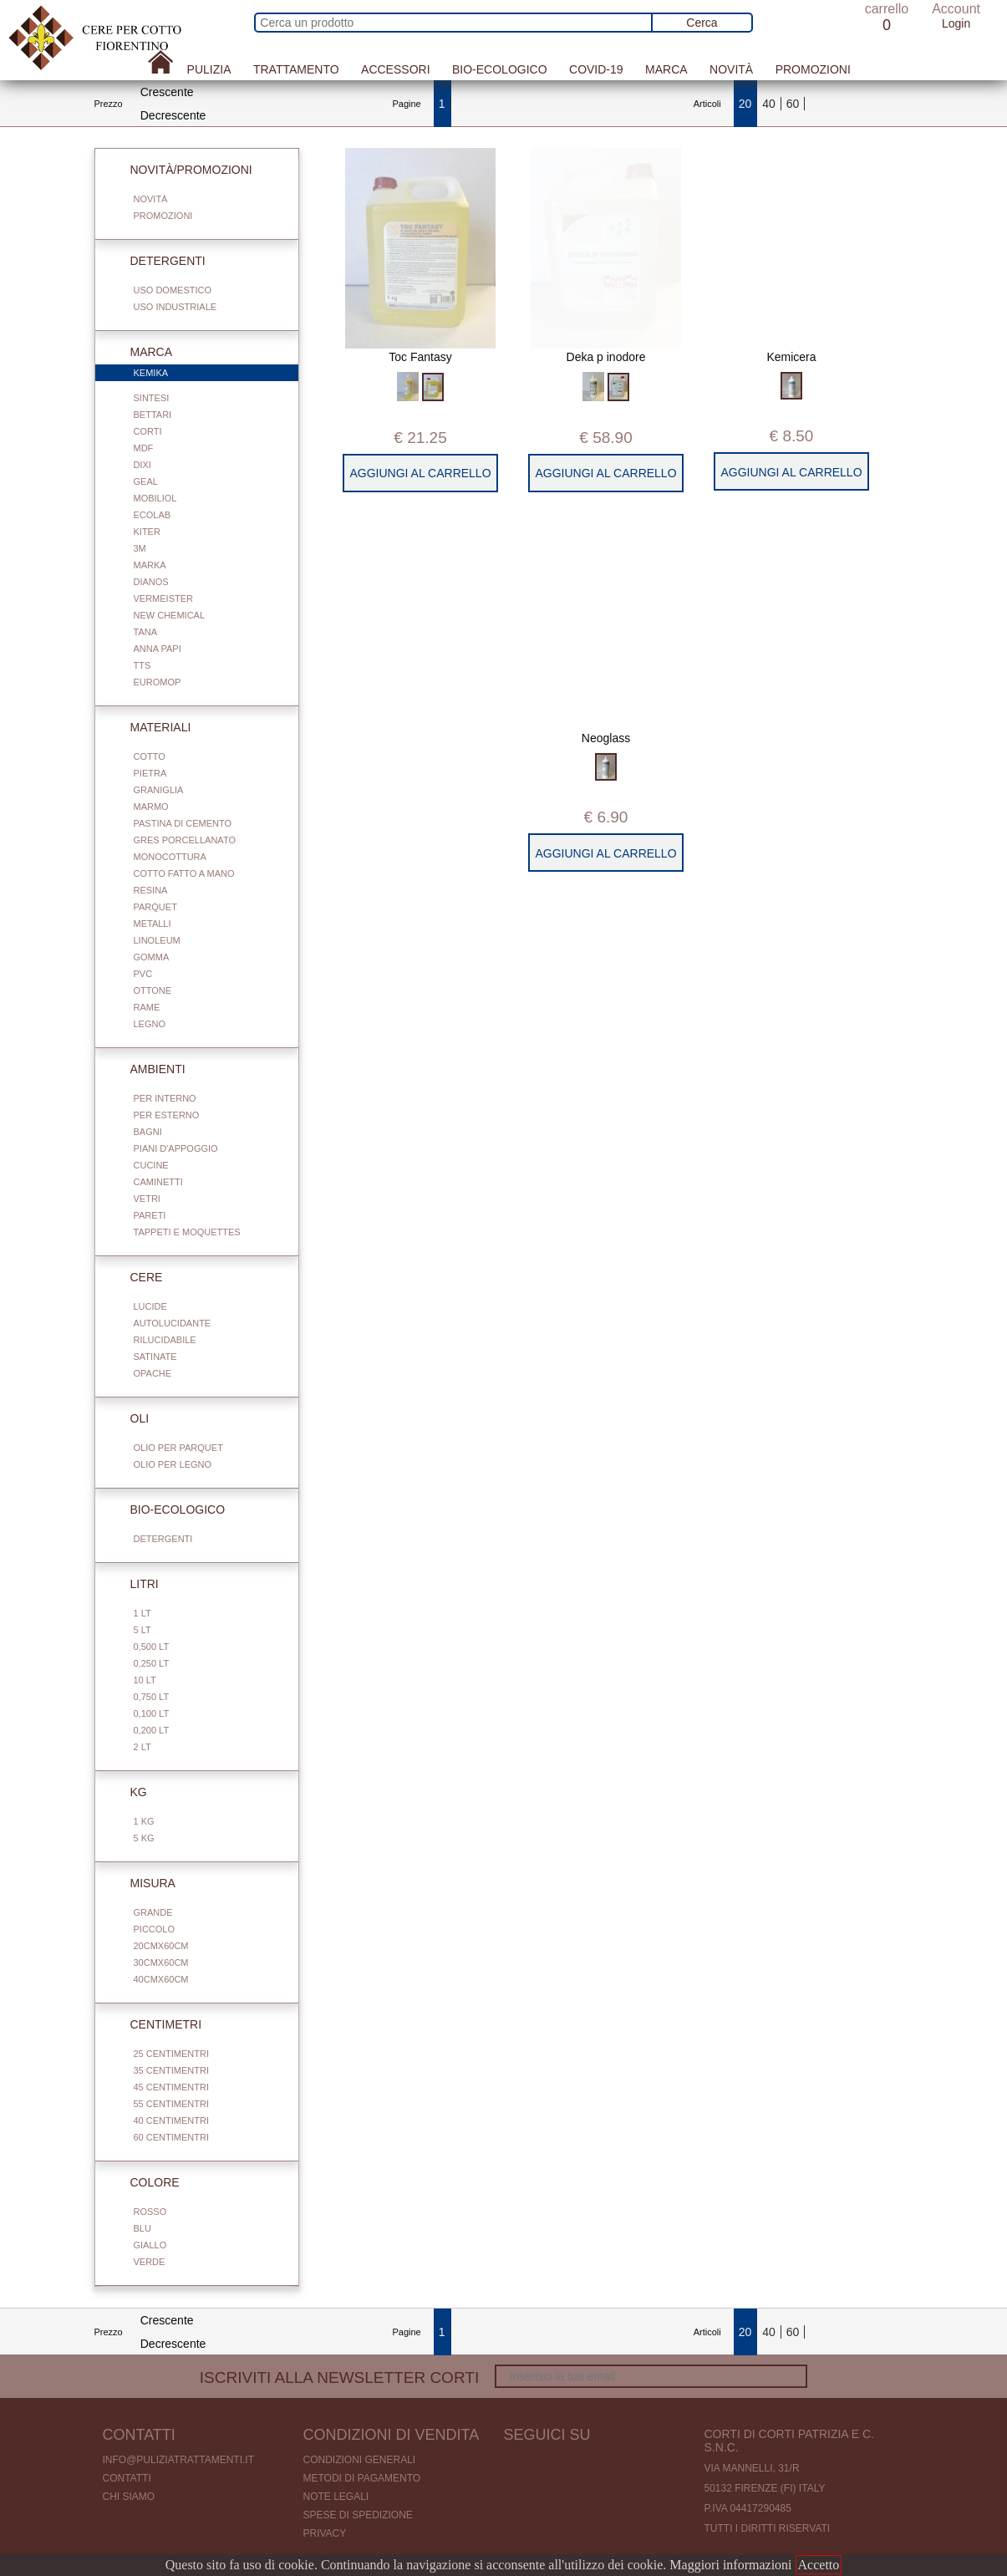 The height and width of the screenshot is (2576, 1007). Describe the element at coordinates (165, 1098) in the screenshot. I see `Per interno` at that location.